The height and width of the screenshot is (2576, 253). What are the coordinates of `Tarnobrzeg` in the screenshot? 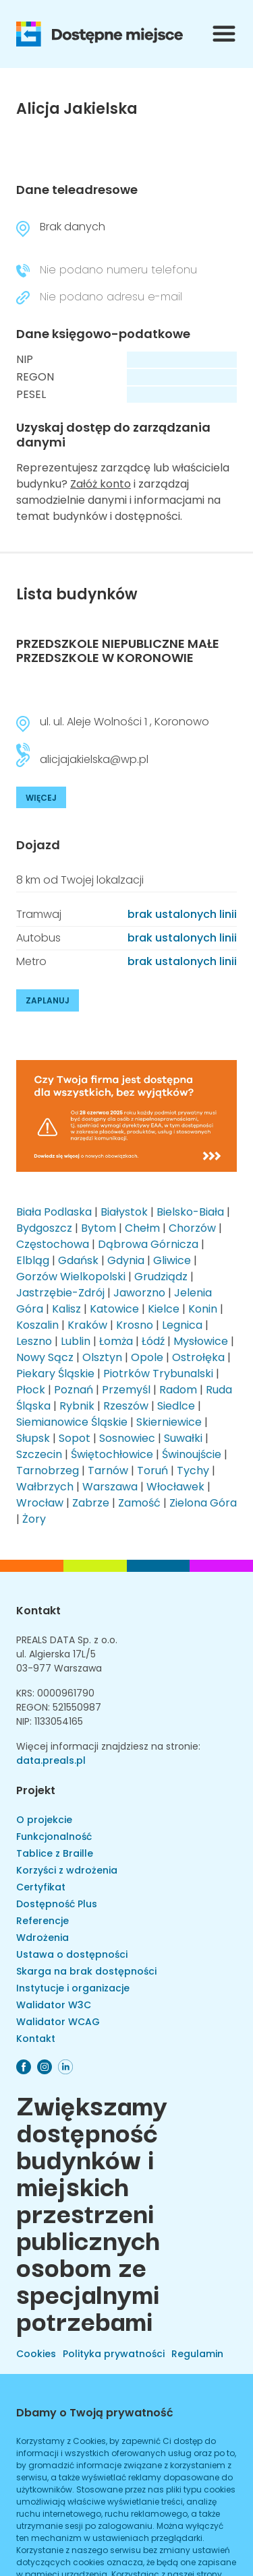 It's located at (47, 1470).